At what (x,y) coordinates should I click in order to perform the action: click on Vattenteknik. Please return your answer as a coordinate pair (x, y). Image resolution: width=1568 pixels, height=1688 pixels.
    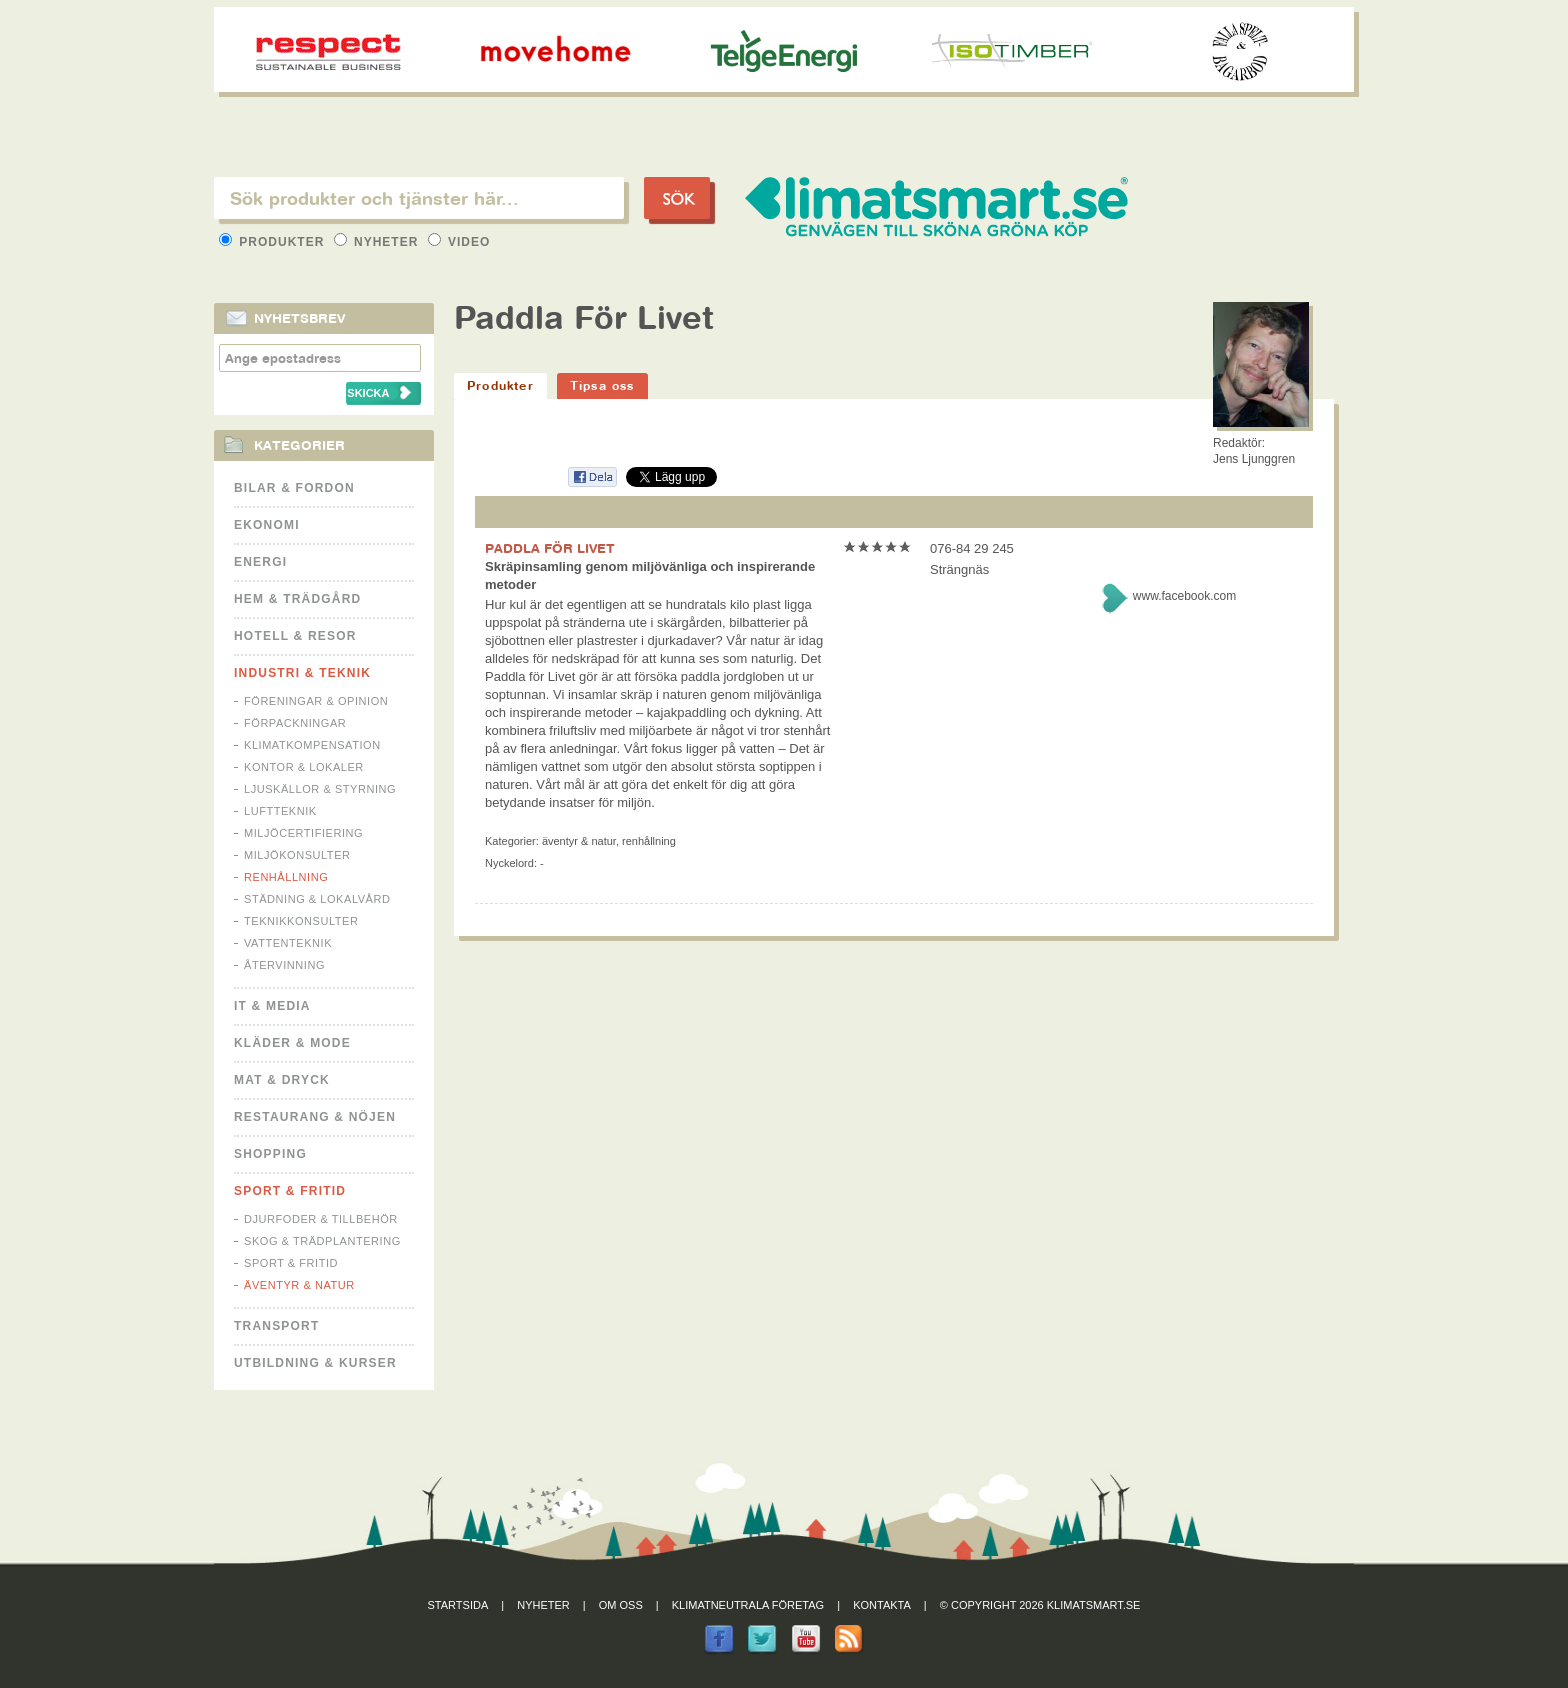
    Looking at the image, I should click on (288, 943).